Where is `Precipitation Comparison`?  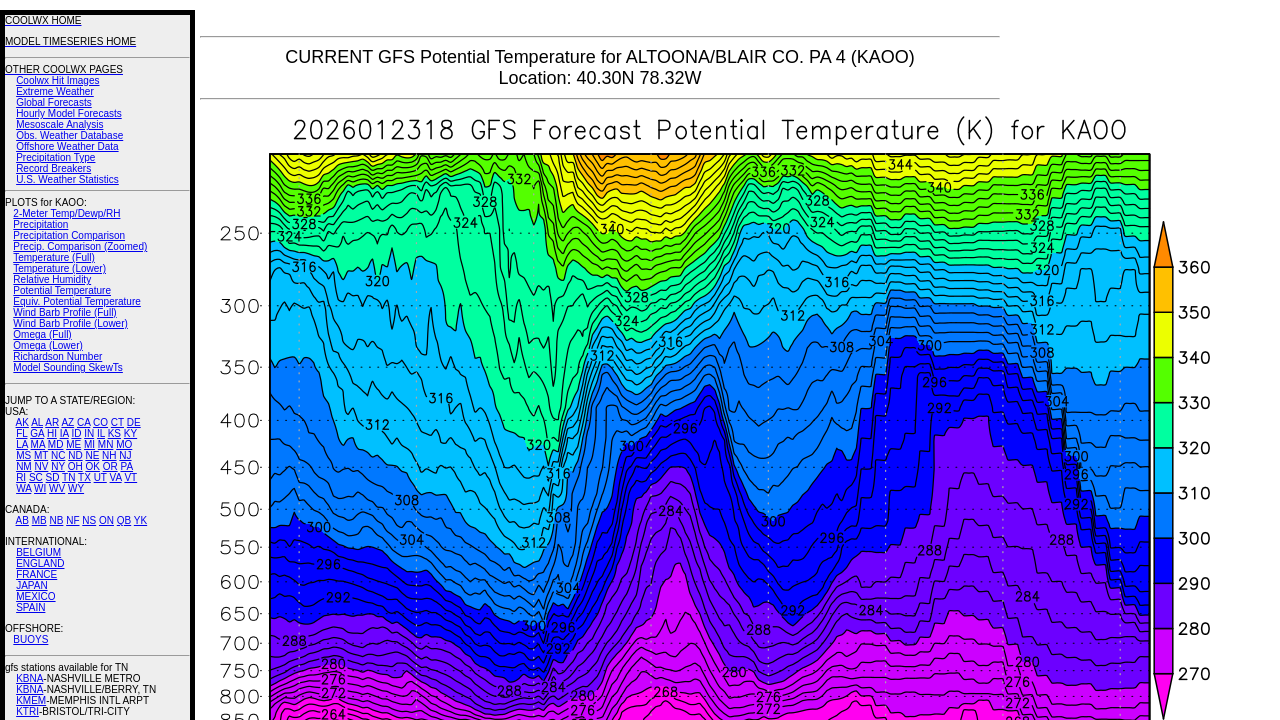 Precipitation Comparison is located at coordinates (69, 235).